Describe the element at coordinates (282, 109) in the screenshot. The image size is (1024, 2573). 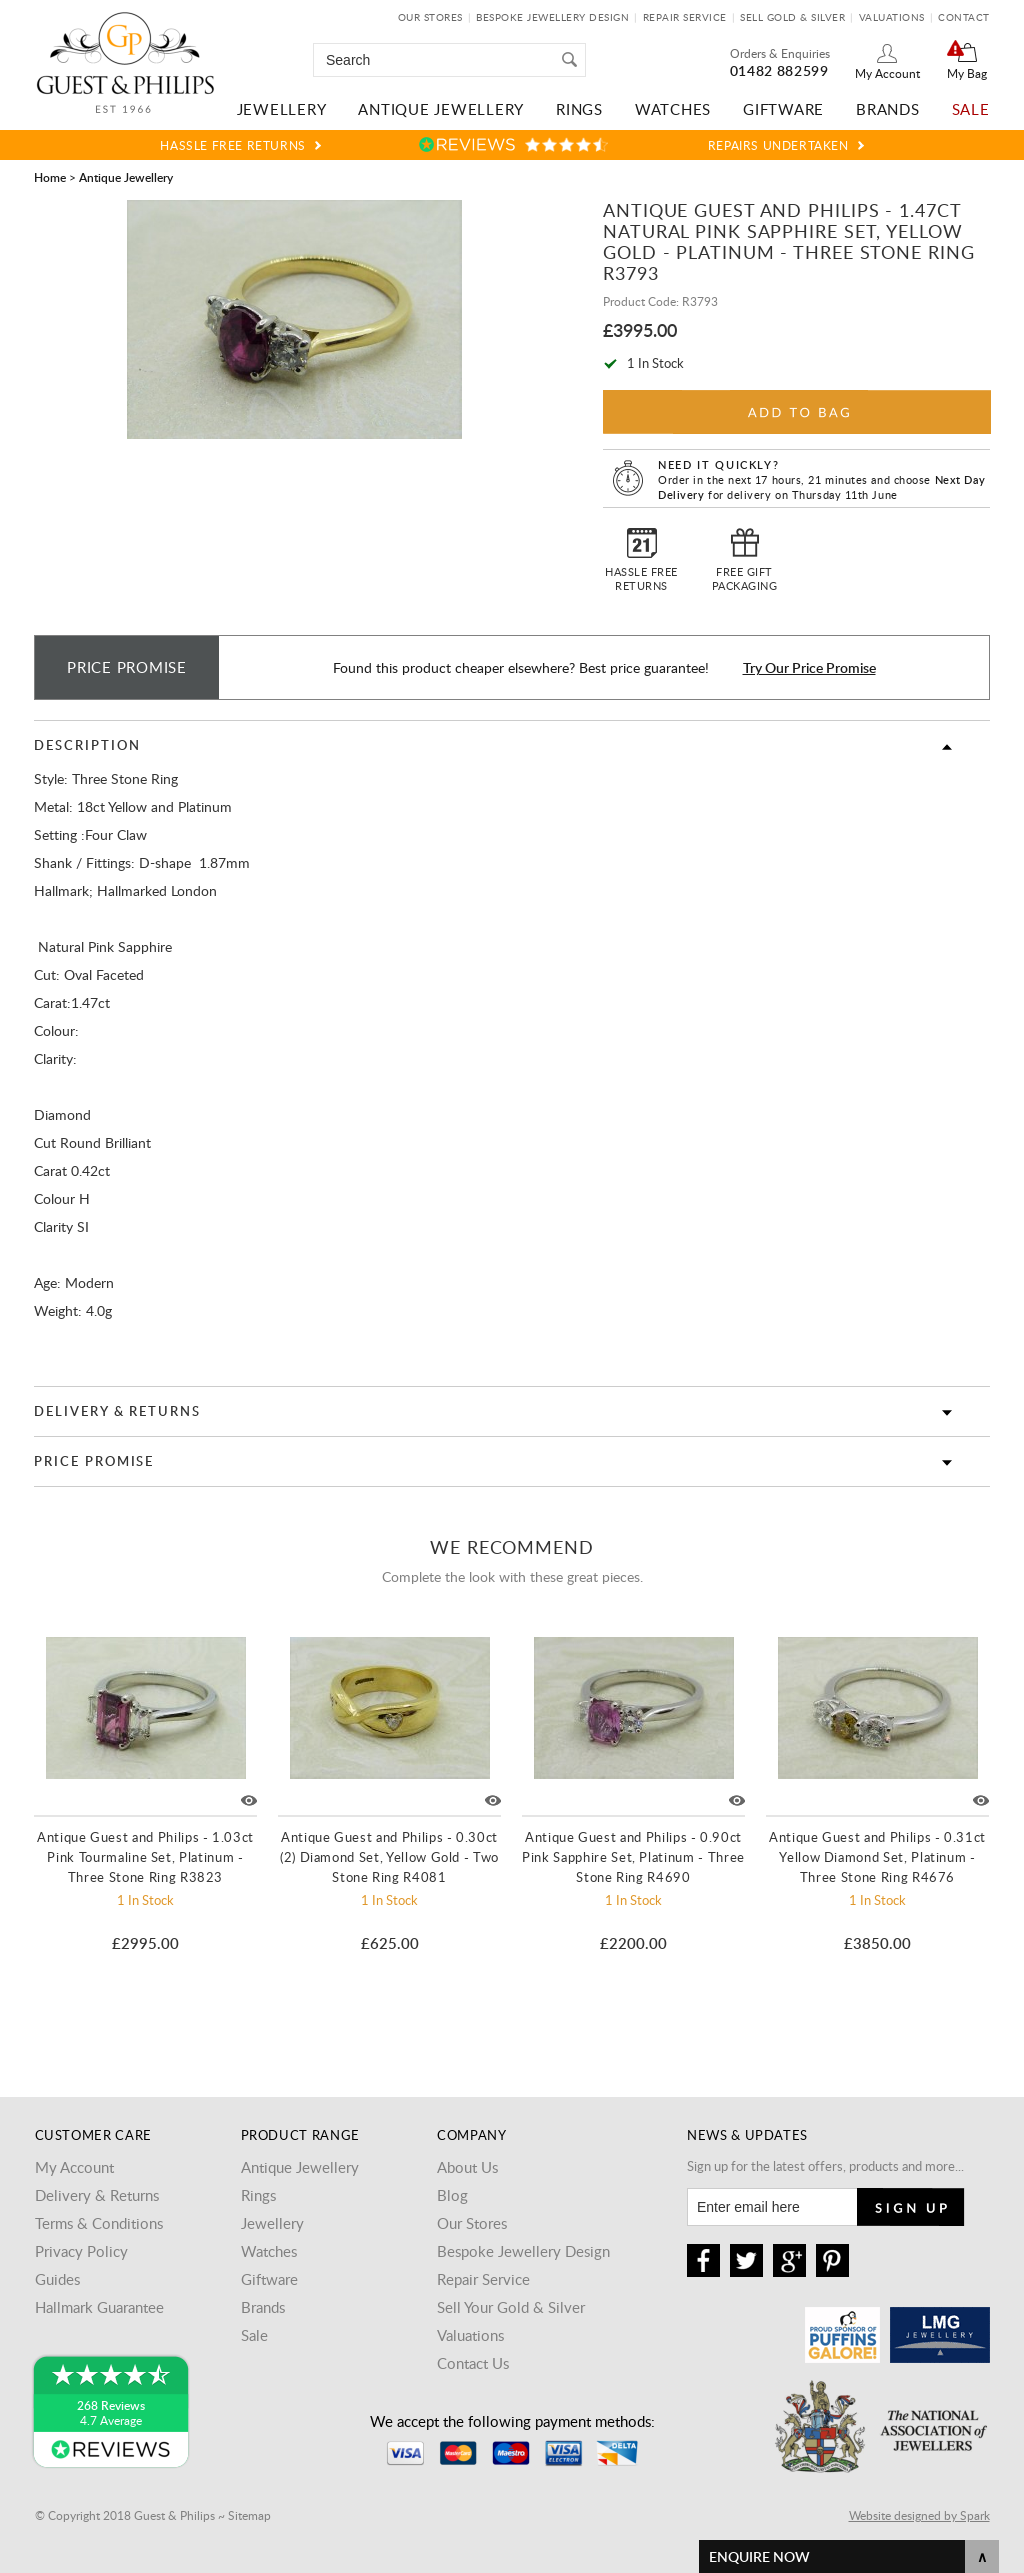
I see `Jewellery` at that location.